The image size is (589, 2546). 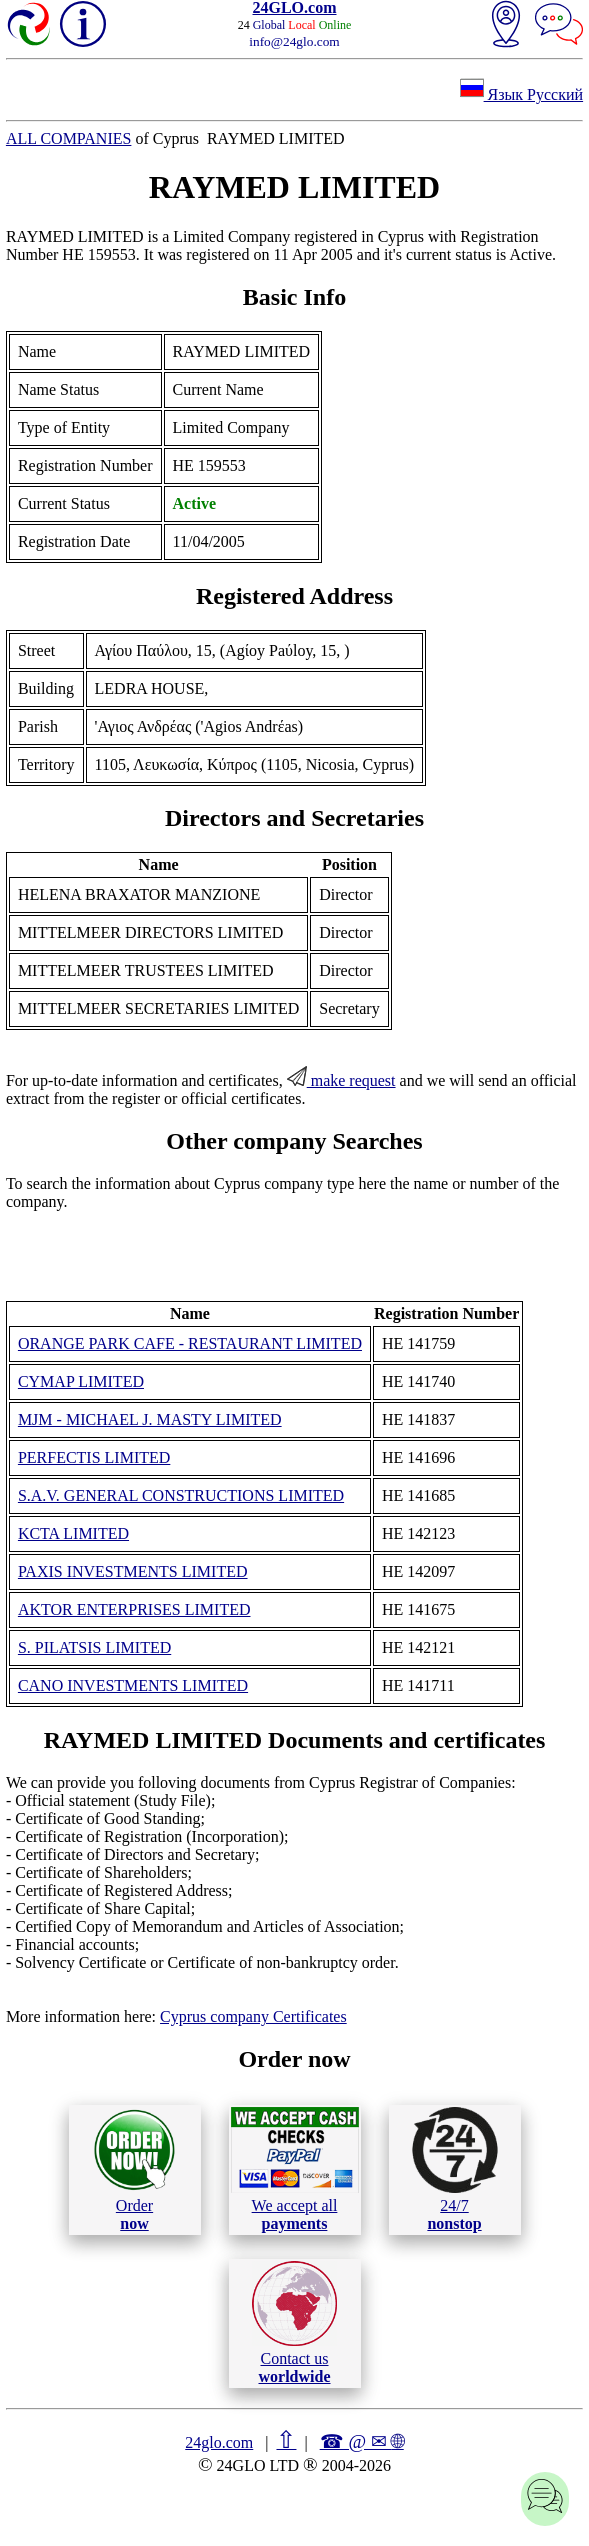 What do you see at coordinates (294, 2323) in the screenshot?
I see `Contact us` at bounding box center [294, 2323].